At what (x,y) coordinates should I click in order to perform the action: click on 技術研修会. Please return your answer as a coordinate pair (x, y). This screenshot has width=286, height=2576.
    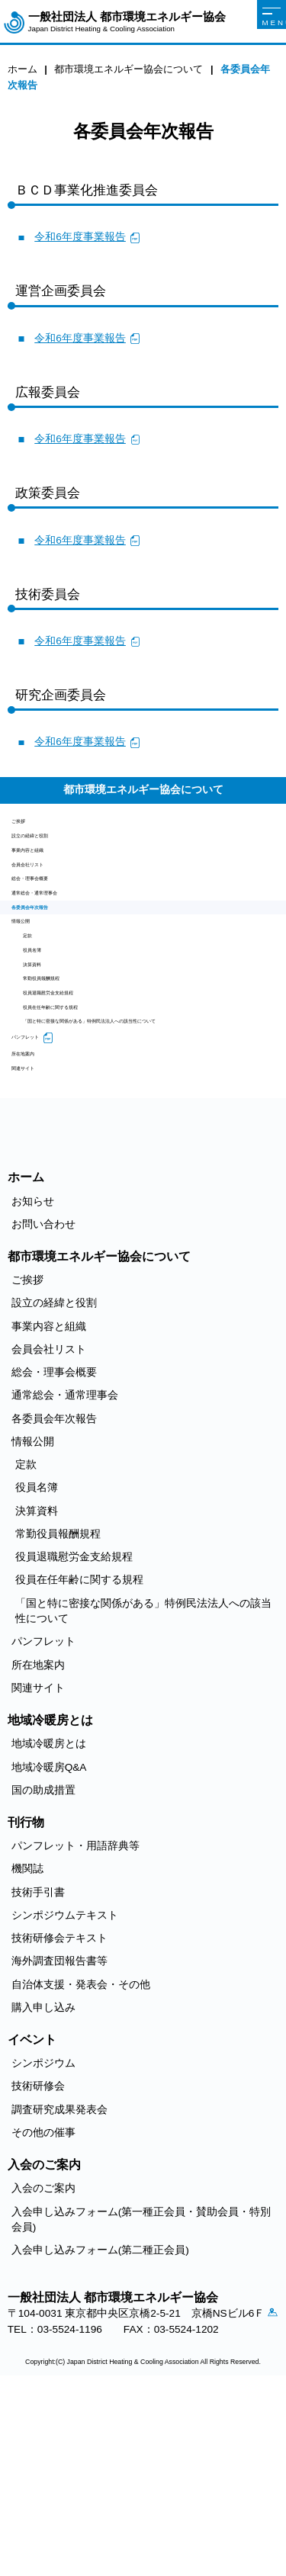
    Looking at the image, I should click on (38, 2260).